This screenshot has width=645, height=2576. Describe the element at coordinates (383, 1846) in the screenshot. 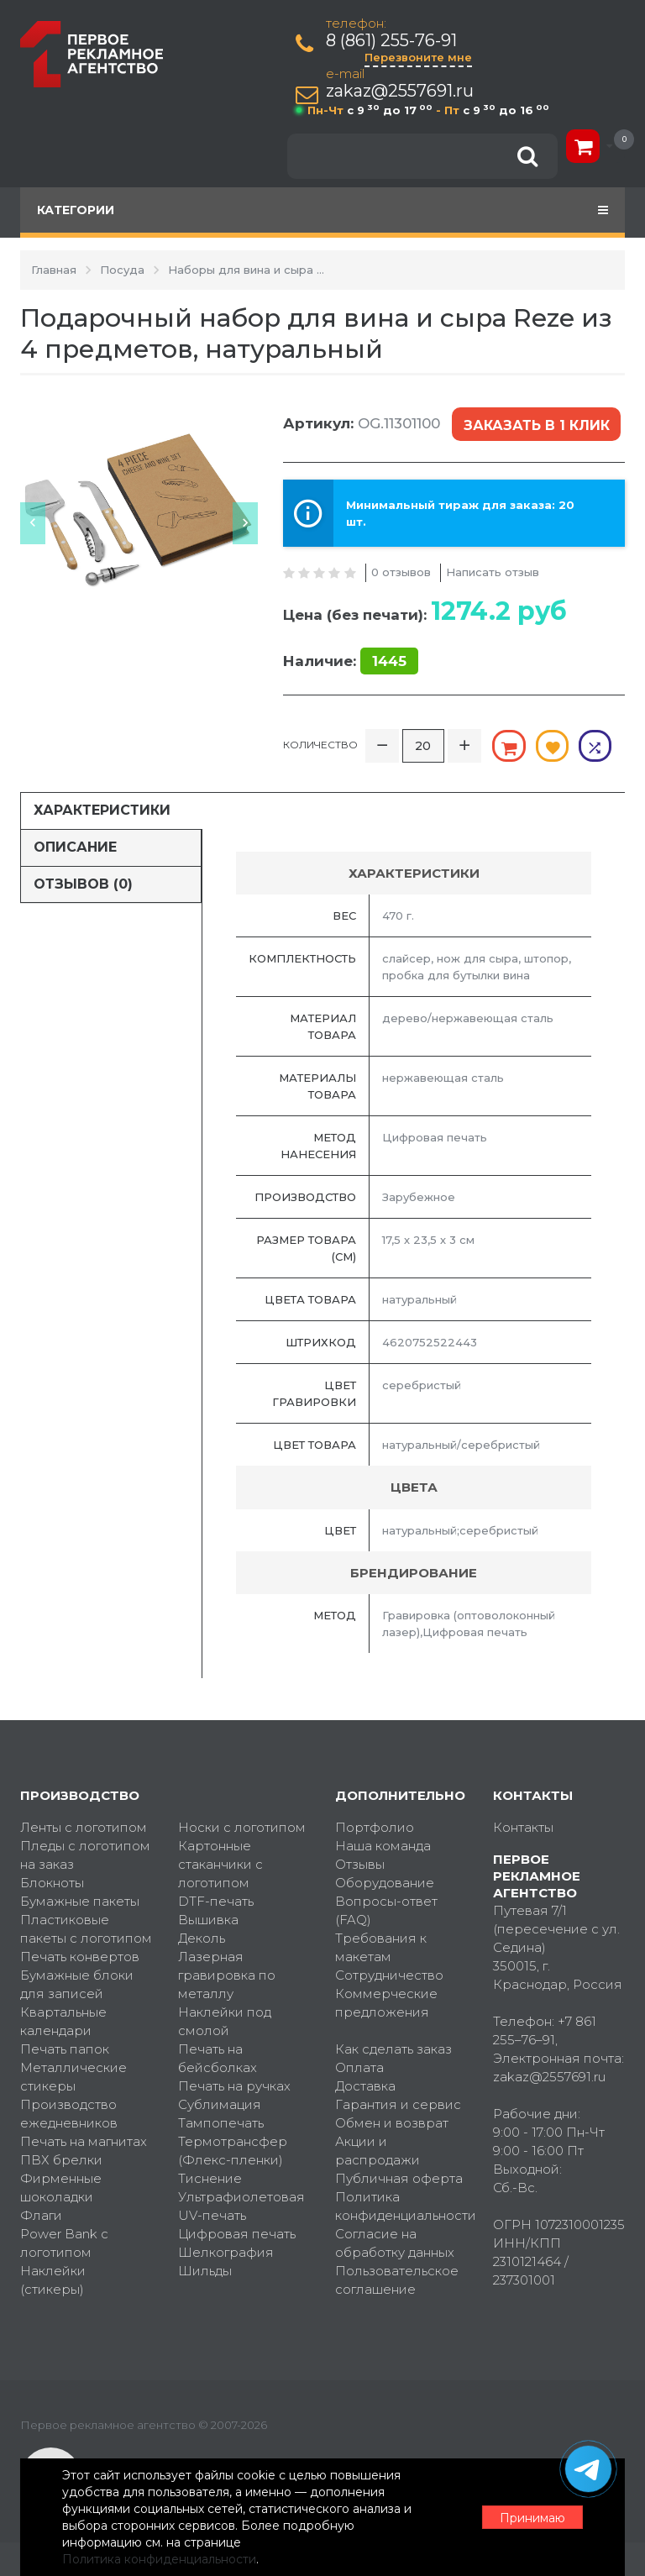

I see `Наша команда` at that location.